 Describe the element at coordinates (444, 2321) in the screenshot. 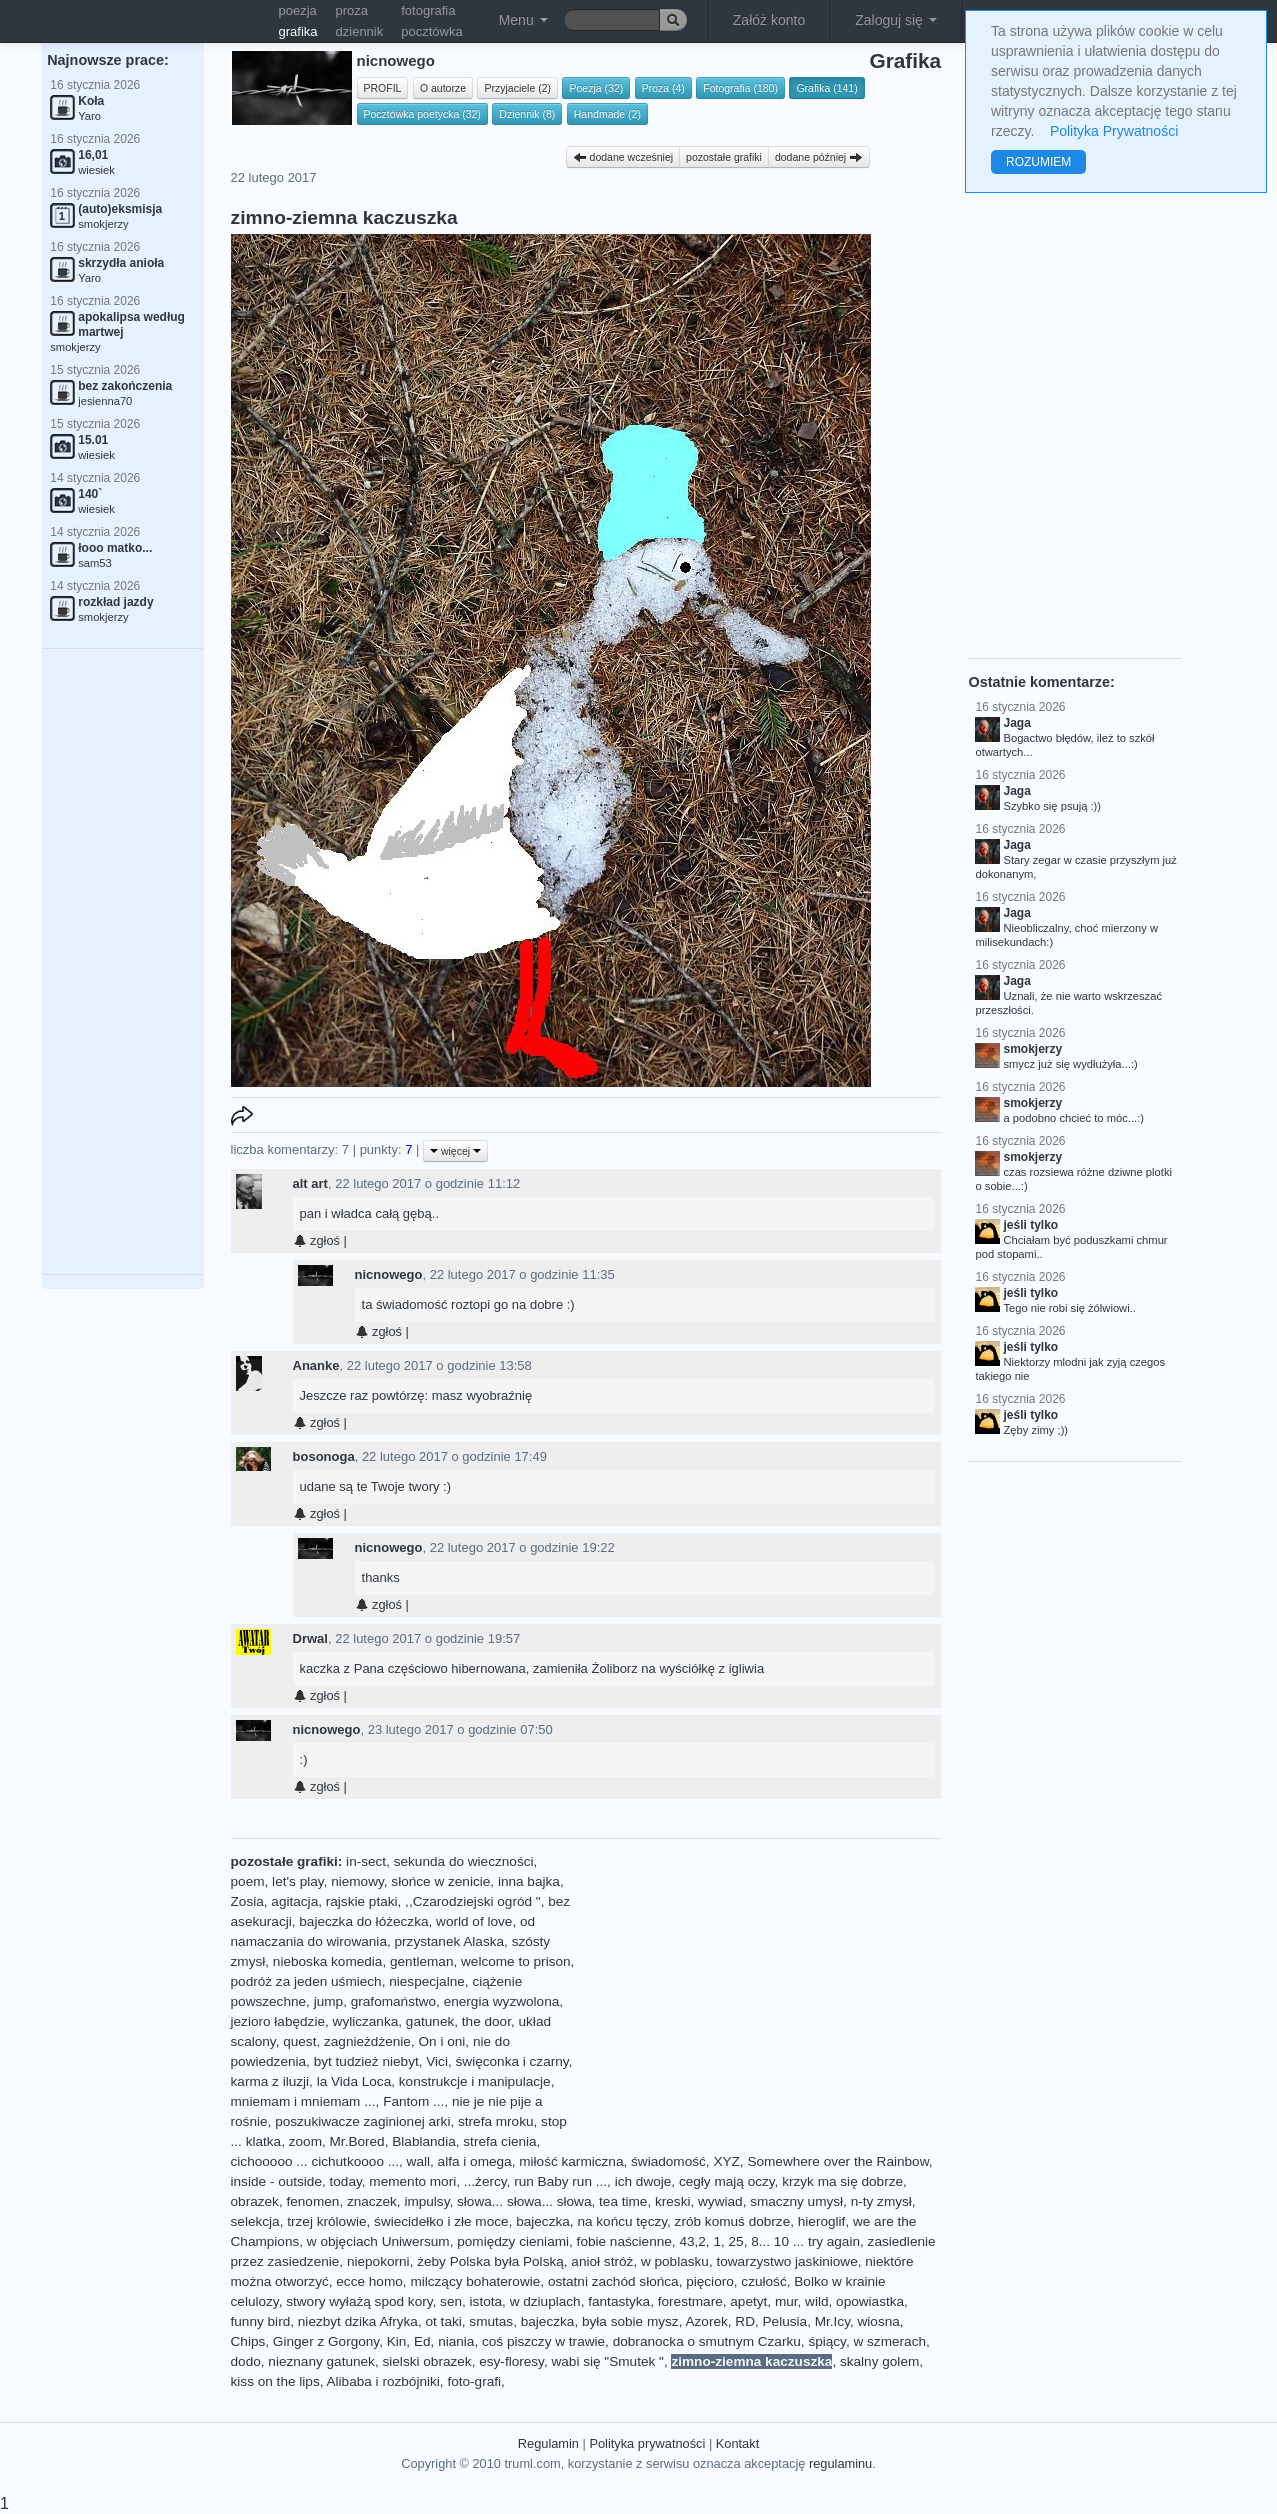

I see `ot taki` at that location.